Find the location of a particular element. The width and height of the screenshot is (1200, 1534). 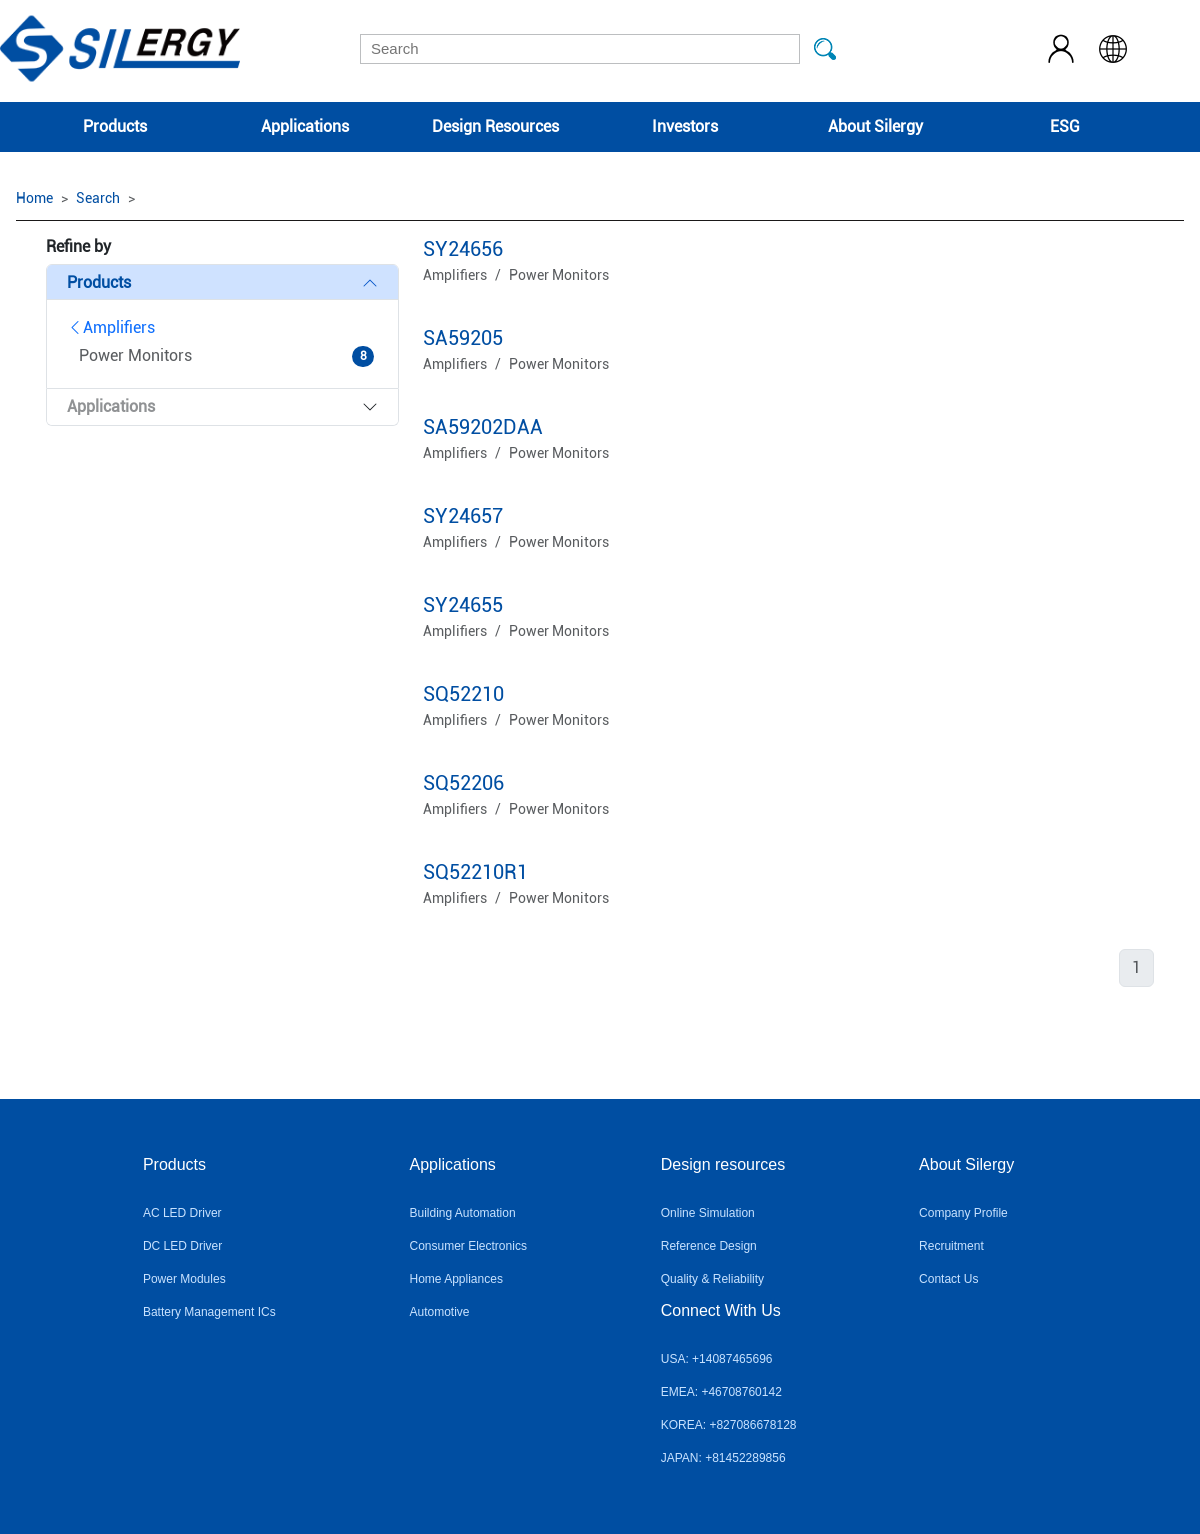

AC LED Driver is located at coordinates (182, 1213).